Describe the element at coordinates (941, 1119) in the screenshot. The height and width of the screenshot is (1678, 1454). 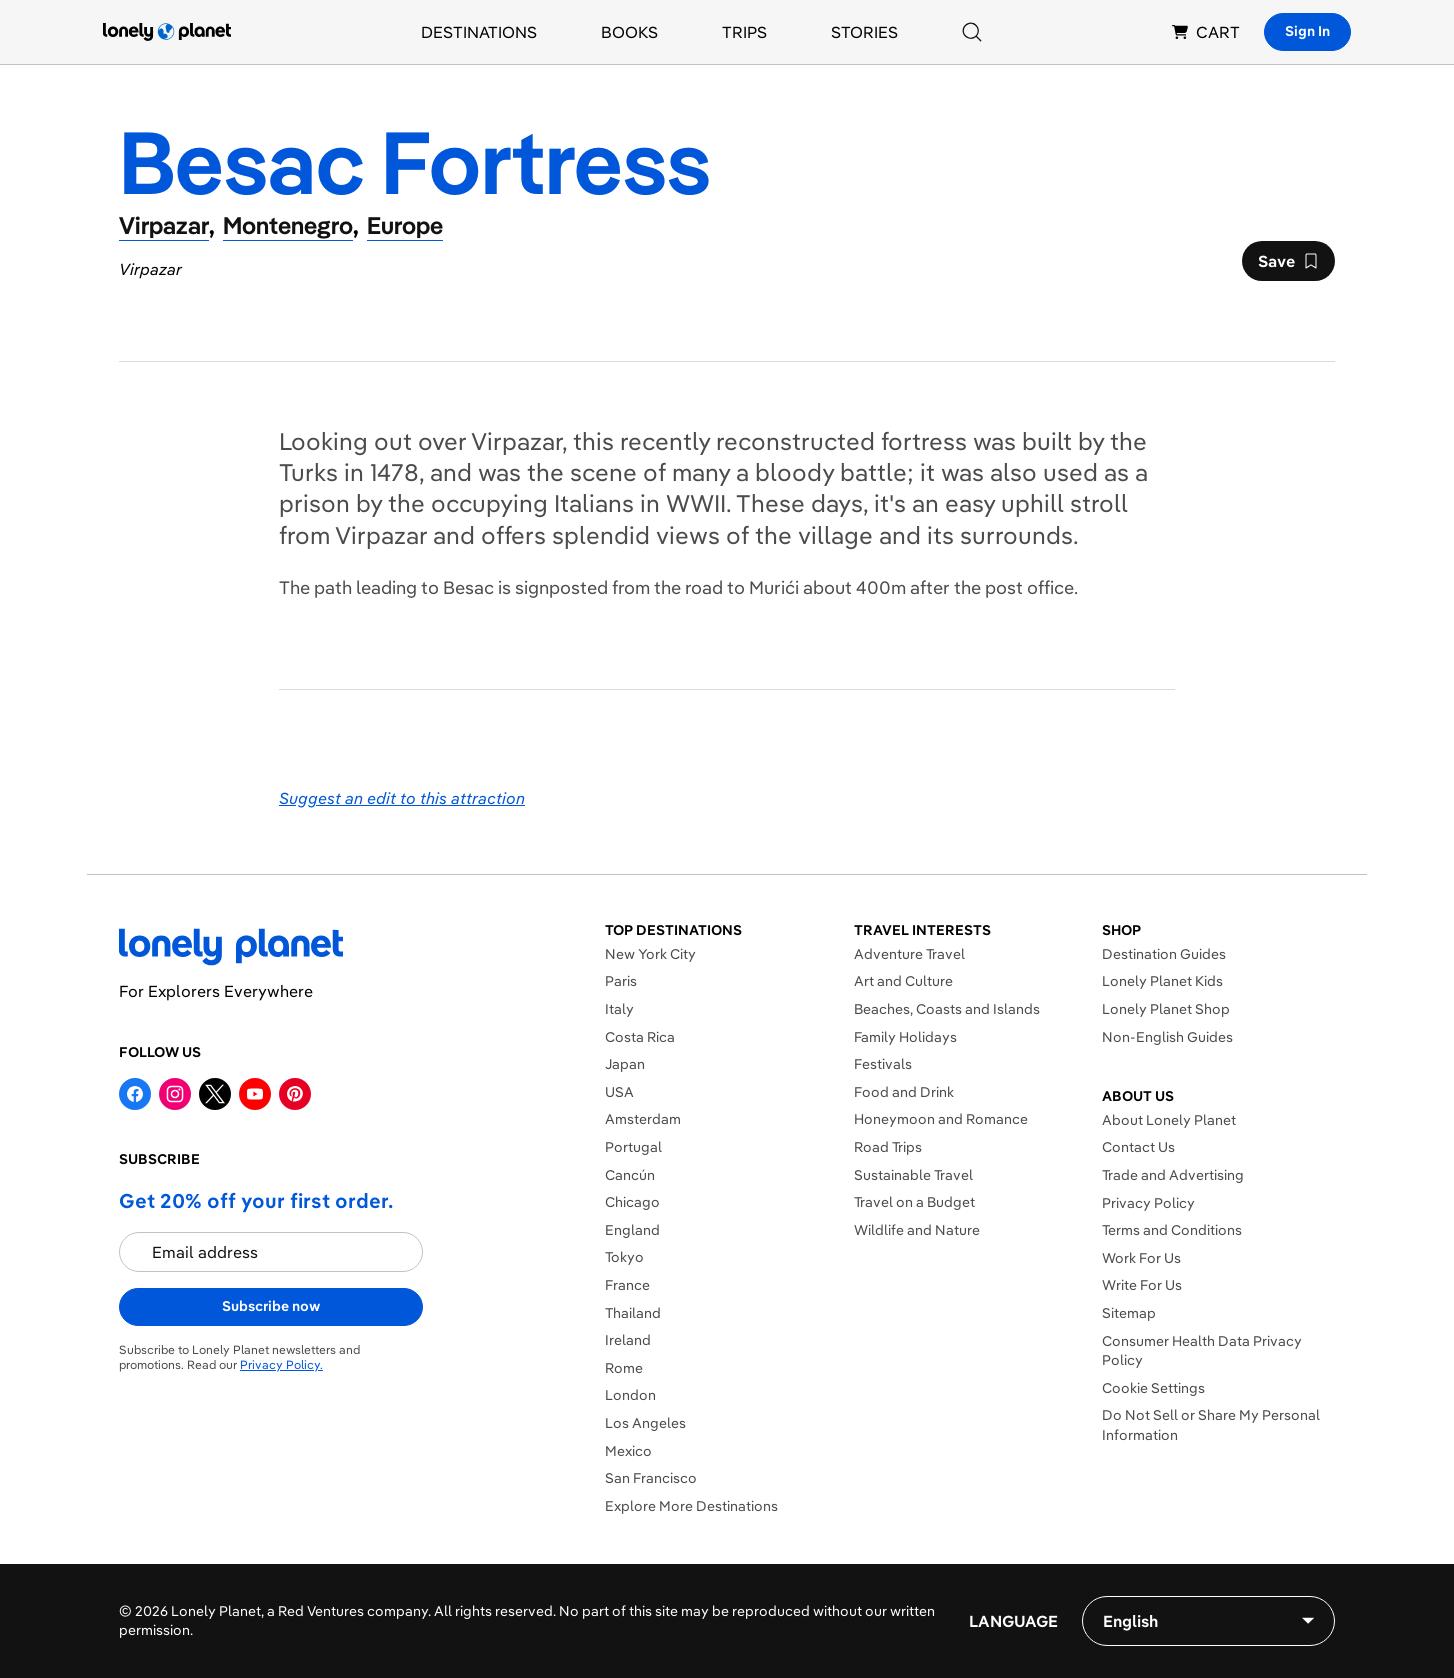
I see `Honeymoon and Romance` at that location.